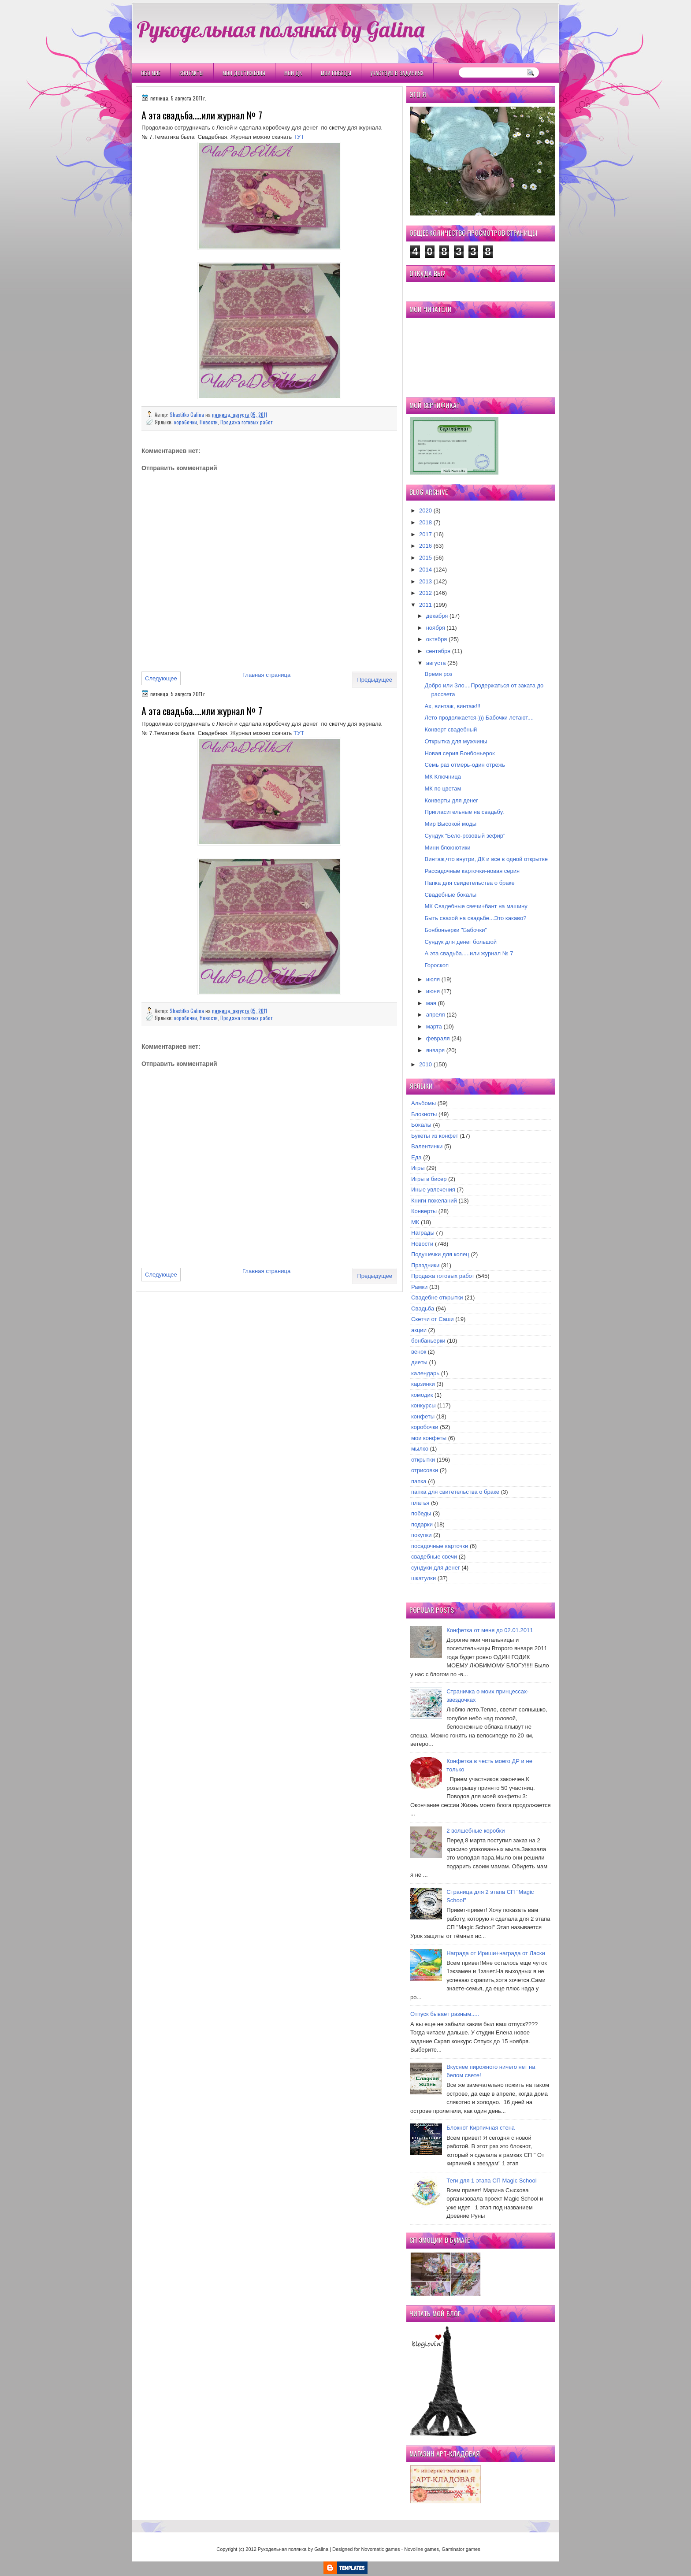  I want to click on Награды, so click(423, 1232).